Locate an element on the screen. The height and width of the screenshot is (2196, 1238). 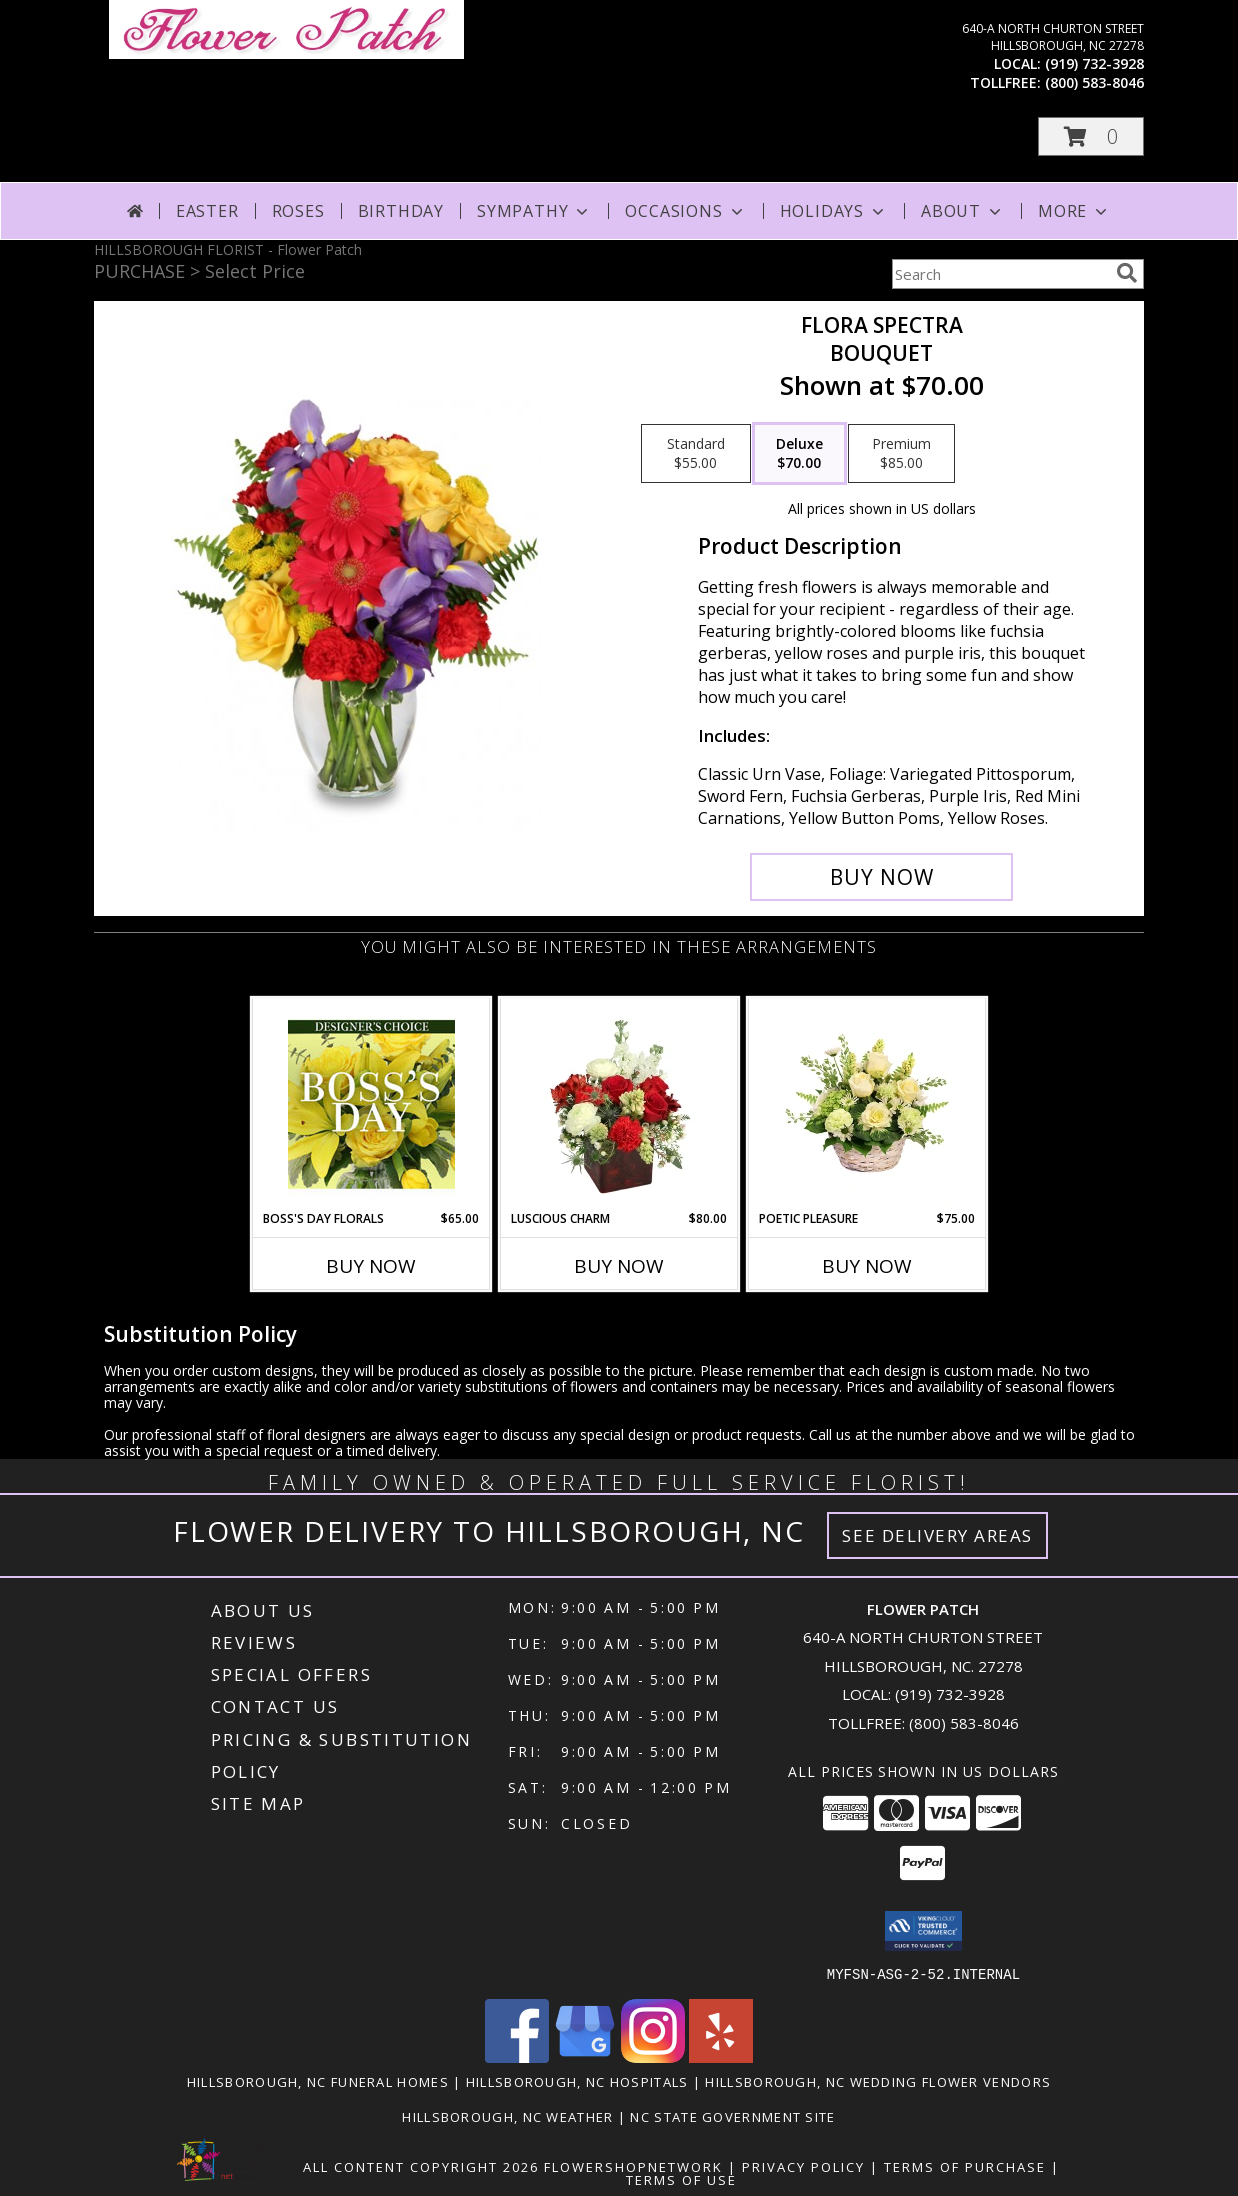
FlowerShopNetwork [Flower shop network opens in new window] is located at coordinates (633, 2166).